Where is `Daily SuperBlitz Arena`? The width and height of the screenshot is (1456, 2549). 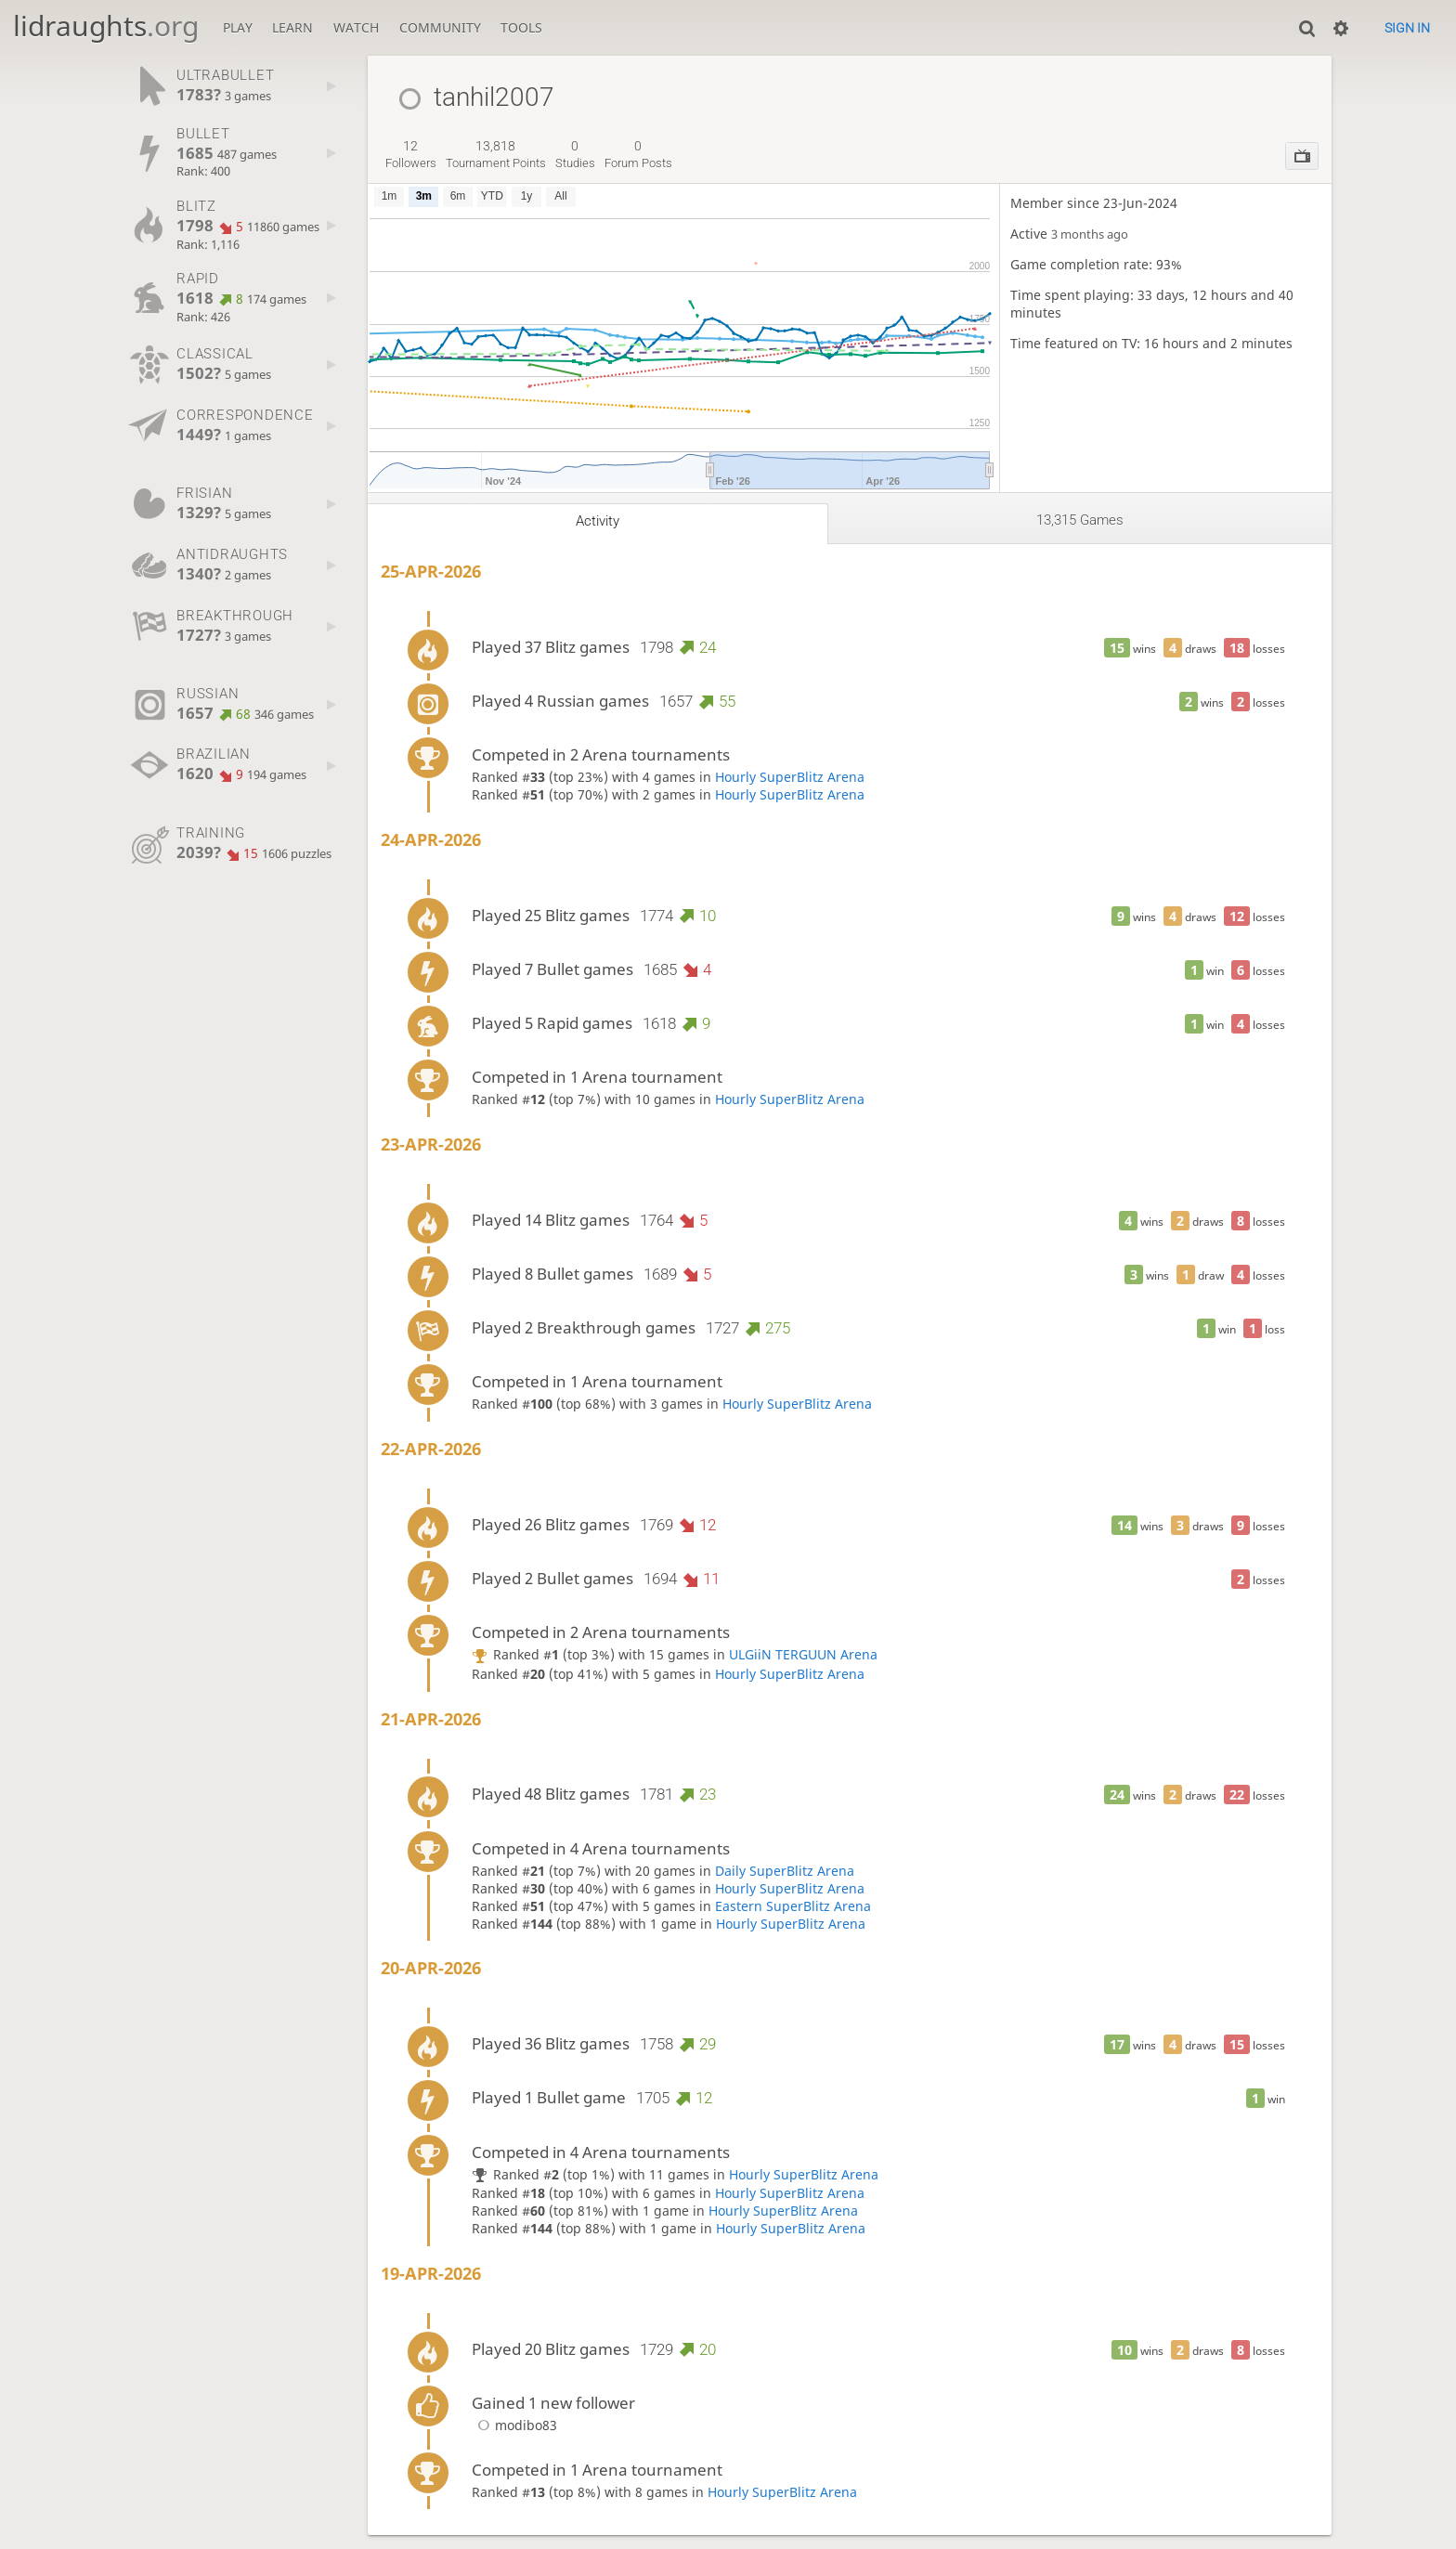
Daily SuperBlitz Arena is located at coordinates (784, 1870).